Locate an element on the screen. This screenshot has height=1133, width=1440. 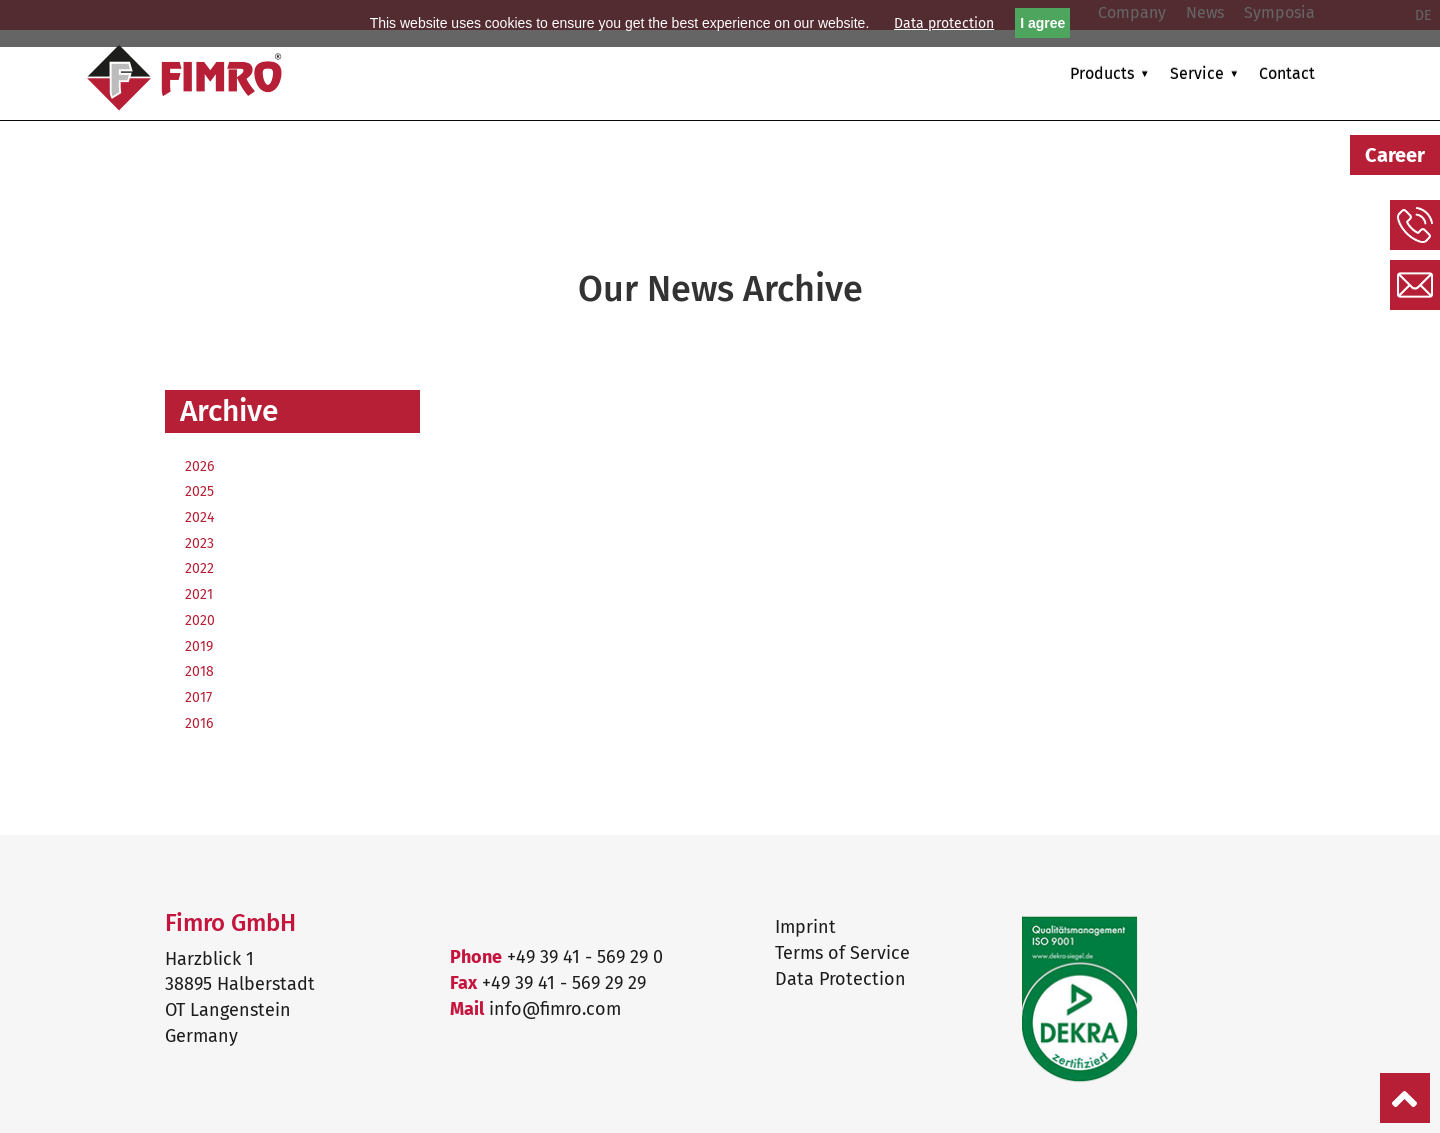
2022 is located at coordinates (199, 568).